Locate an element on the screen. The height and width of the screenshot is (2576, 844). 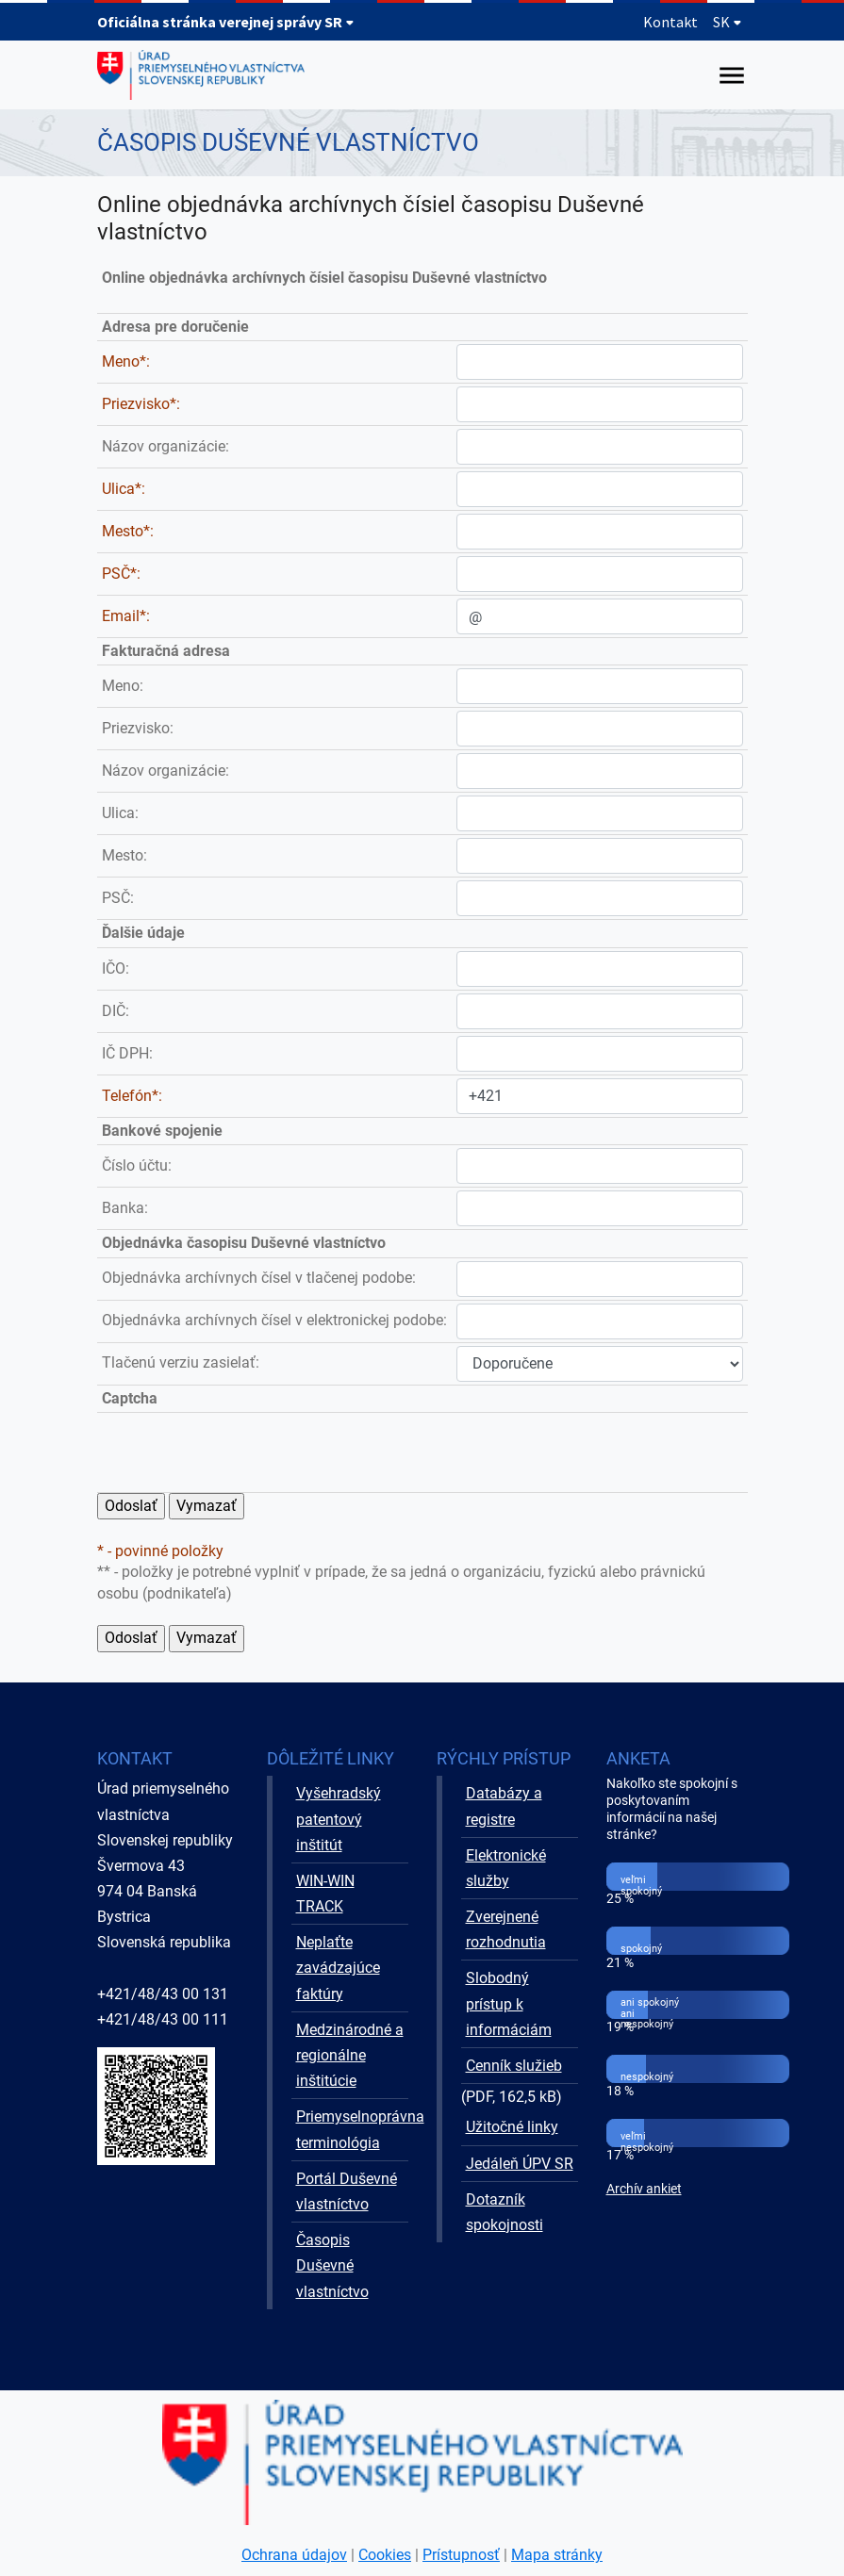
Archív ankiet is located at coordinates (644, 2189).